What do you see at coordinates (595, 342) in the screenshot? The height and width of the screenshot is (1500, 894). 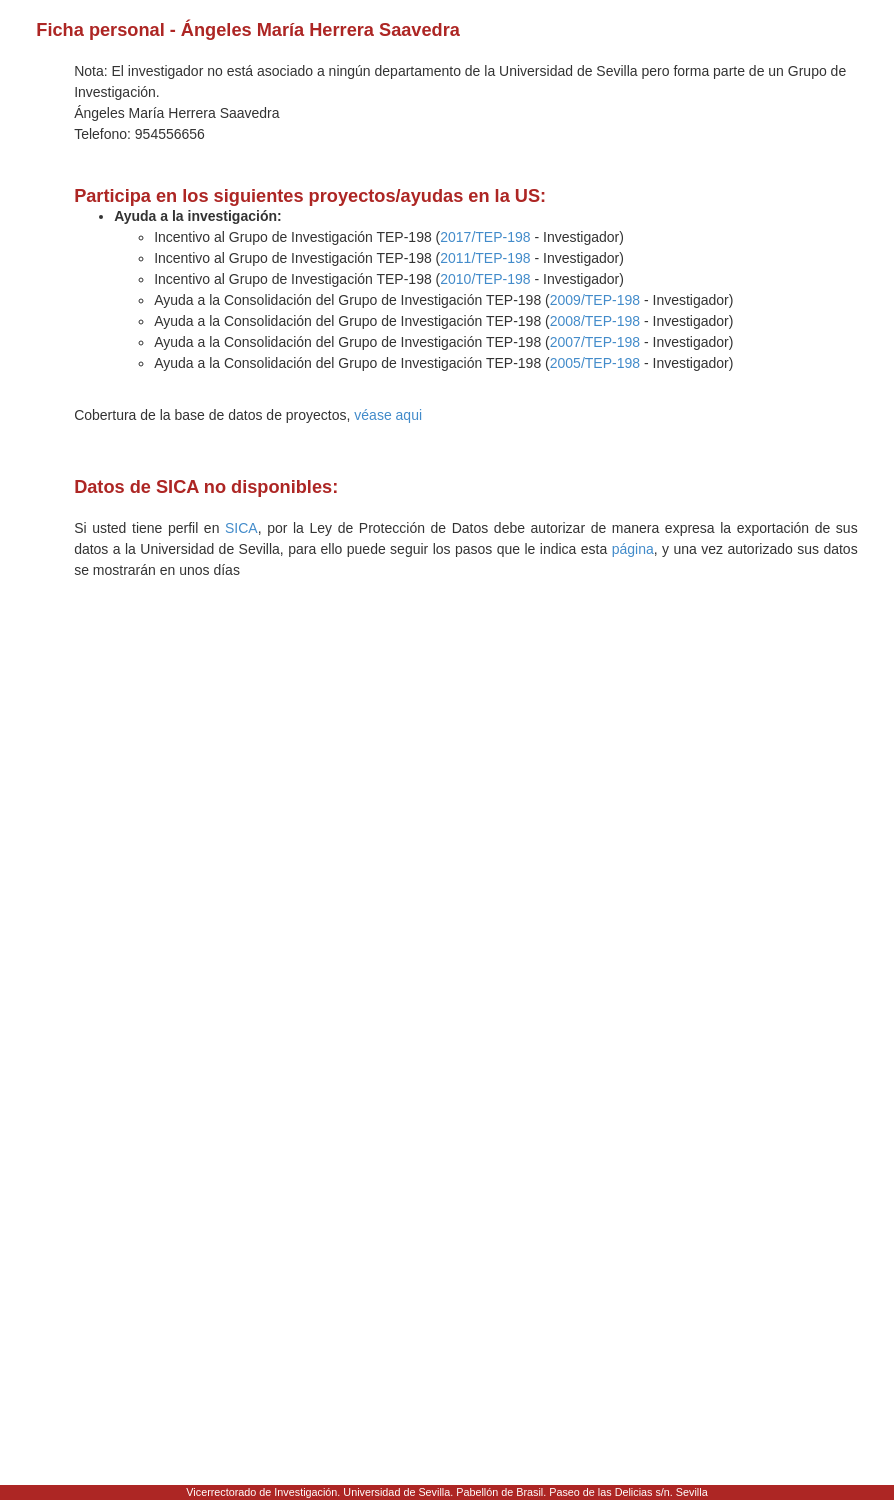 I see `2007/TEP-198` at bounding box center [595, 342].